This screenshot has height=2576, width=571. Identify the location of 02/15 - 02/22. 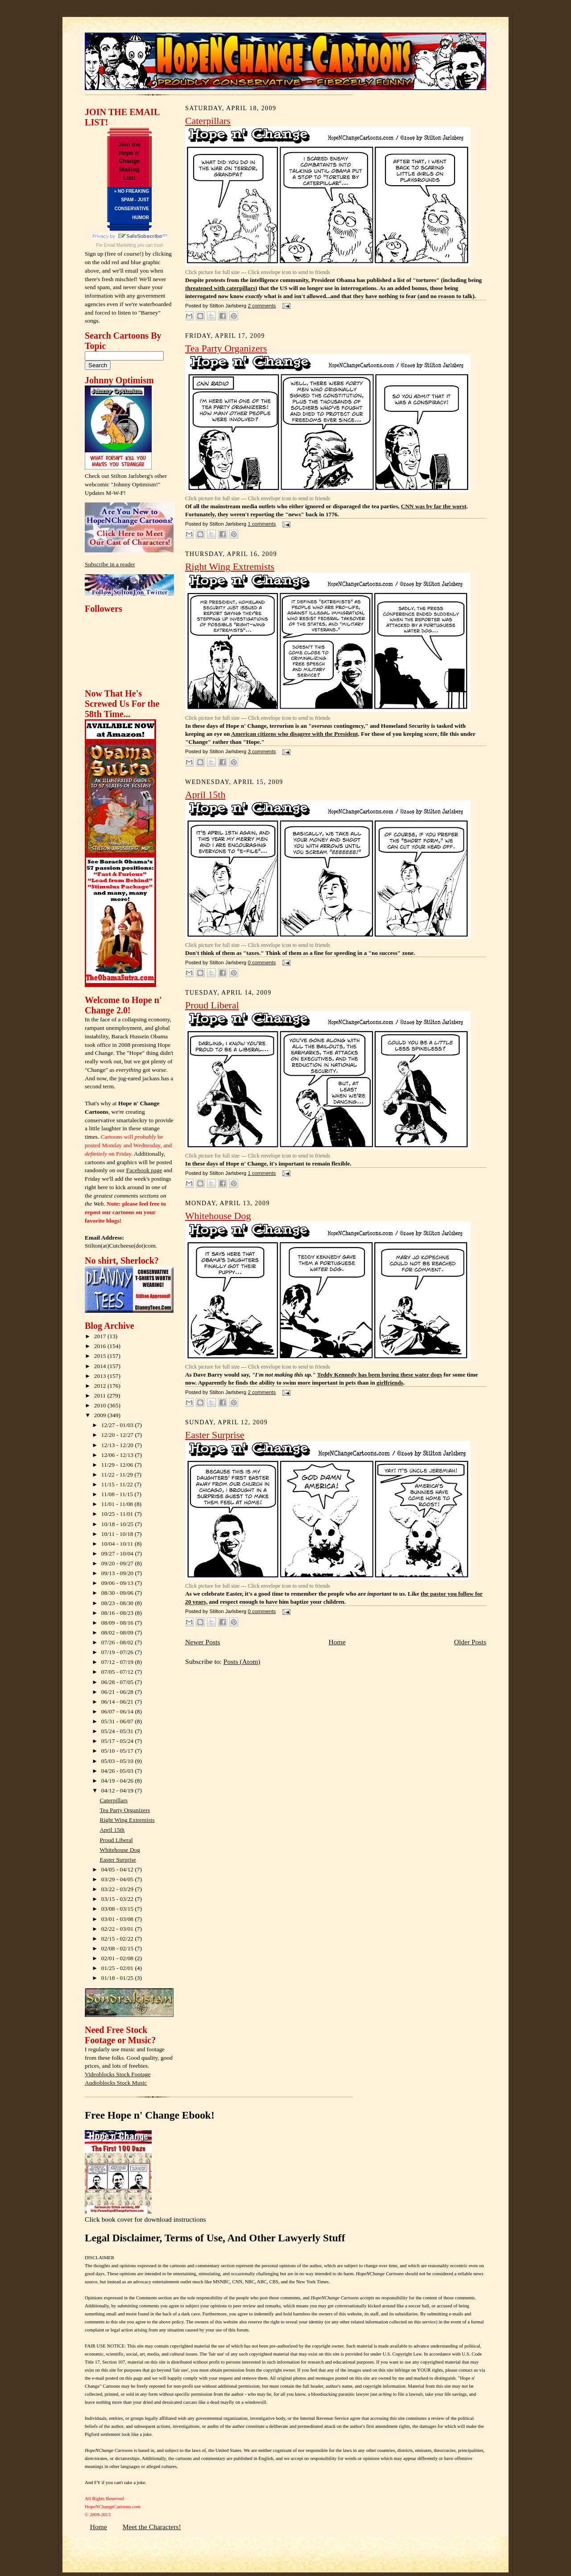
(118, 1938).